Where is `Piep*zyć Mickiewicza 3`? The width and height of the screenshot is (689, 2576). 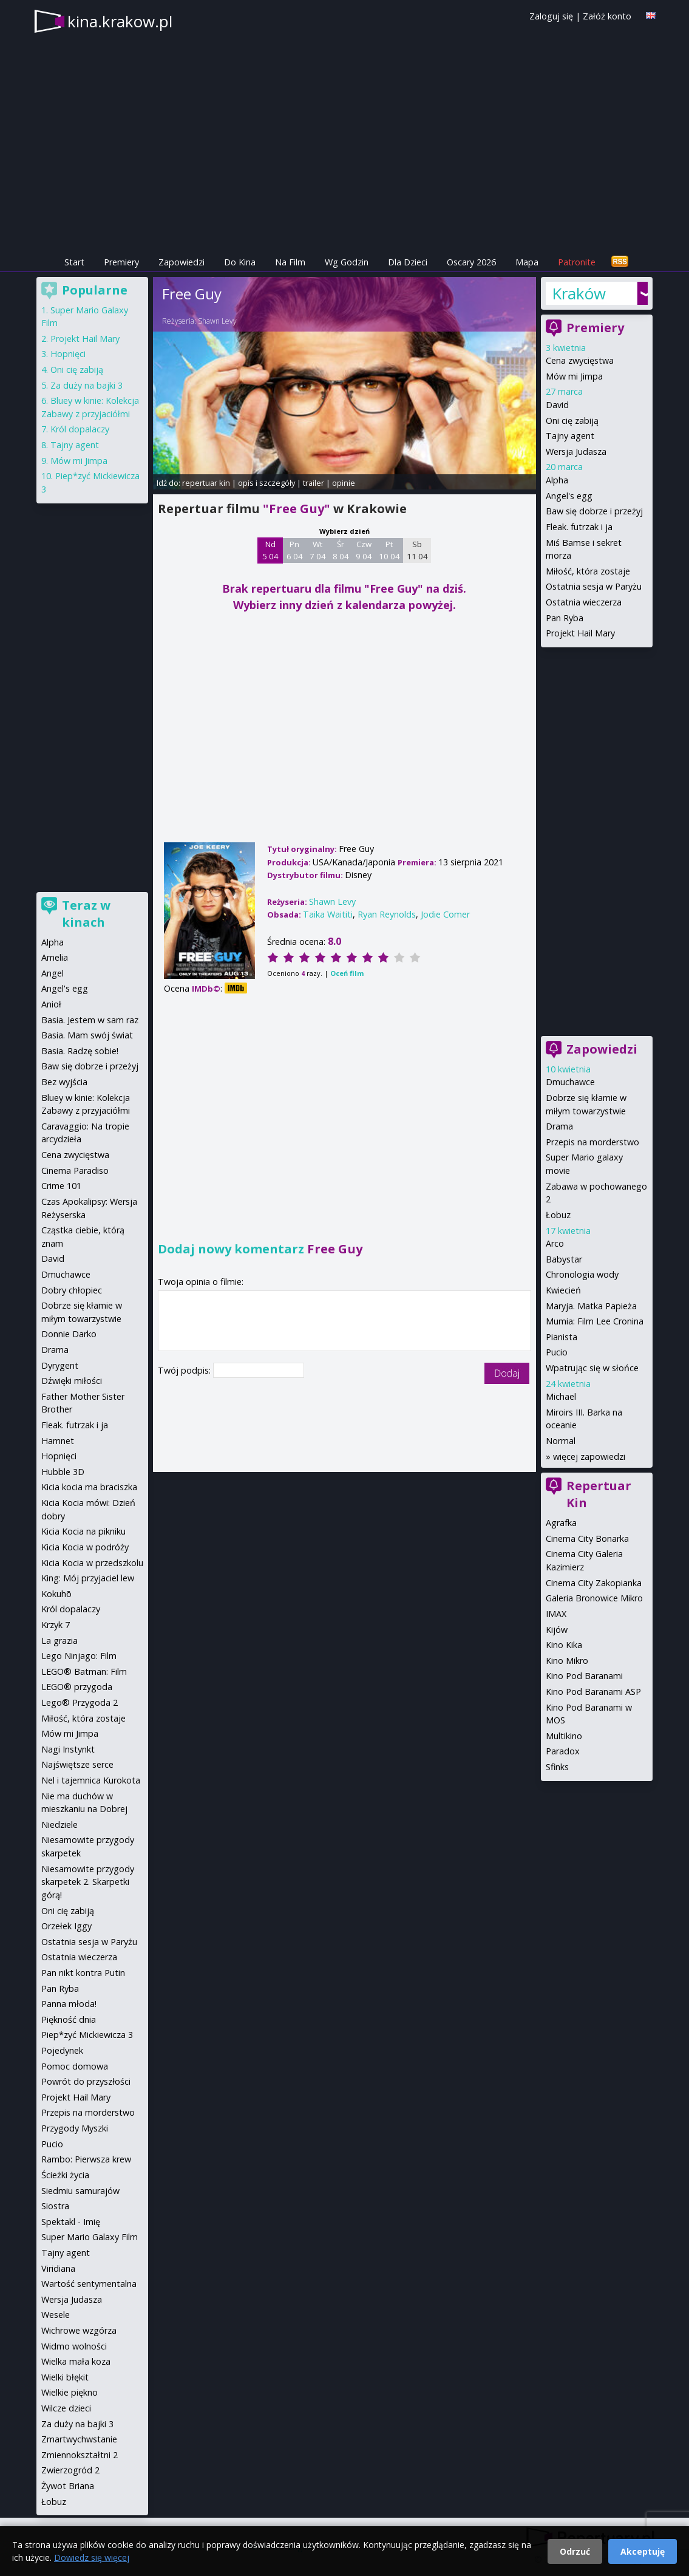 Piep*zyć Mickiewicza 3 is located at coordinates (87, 2034).